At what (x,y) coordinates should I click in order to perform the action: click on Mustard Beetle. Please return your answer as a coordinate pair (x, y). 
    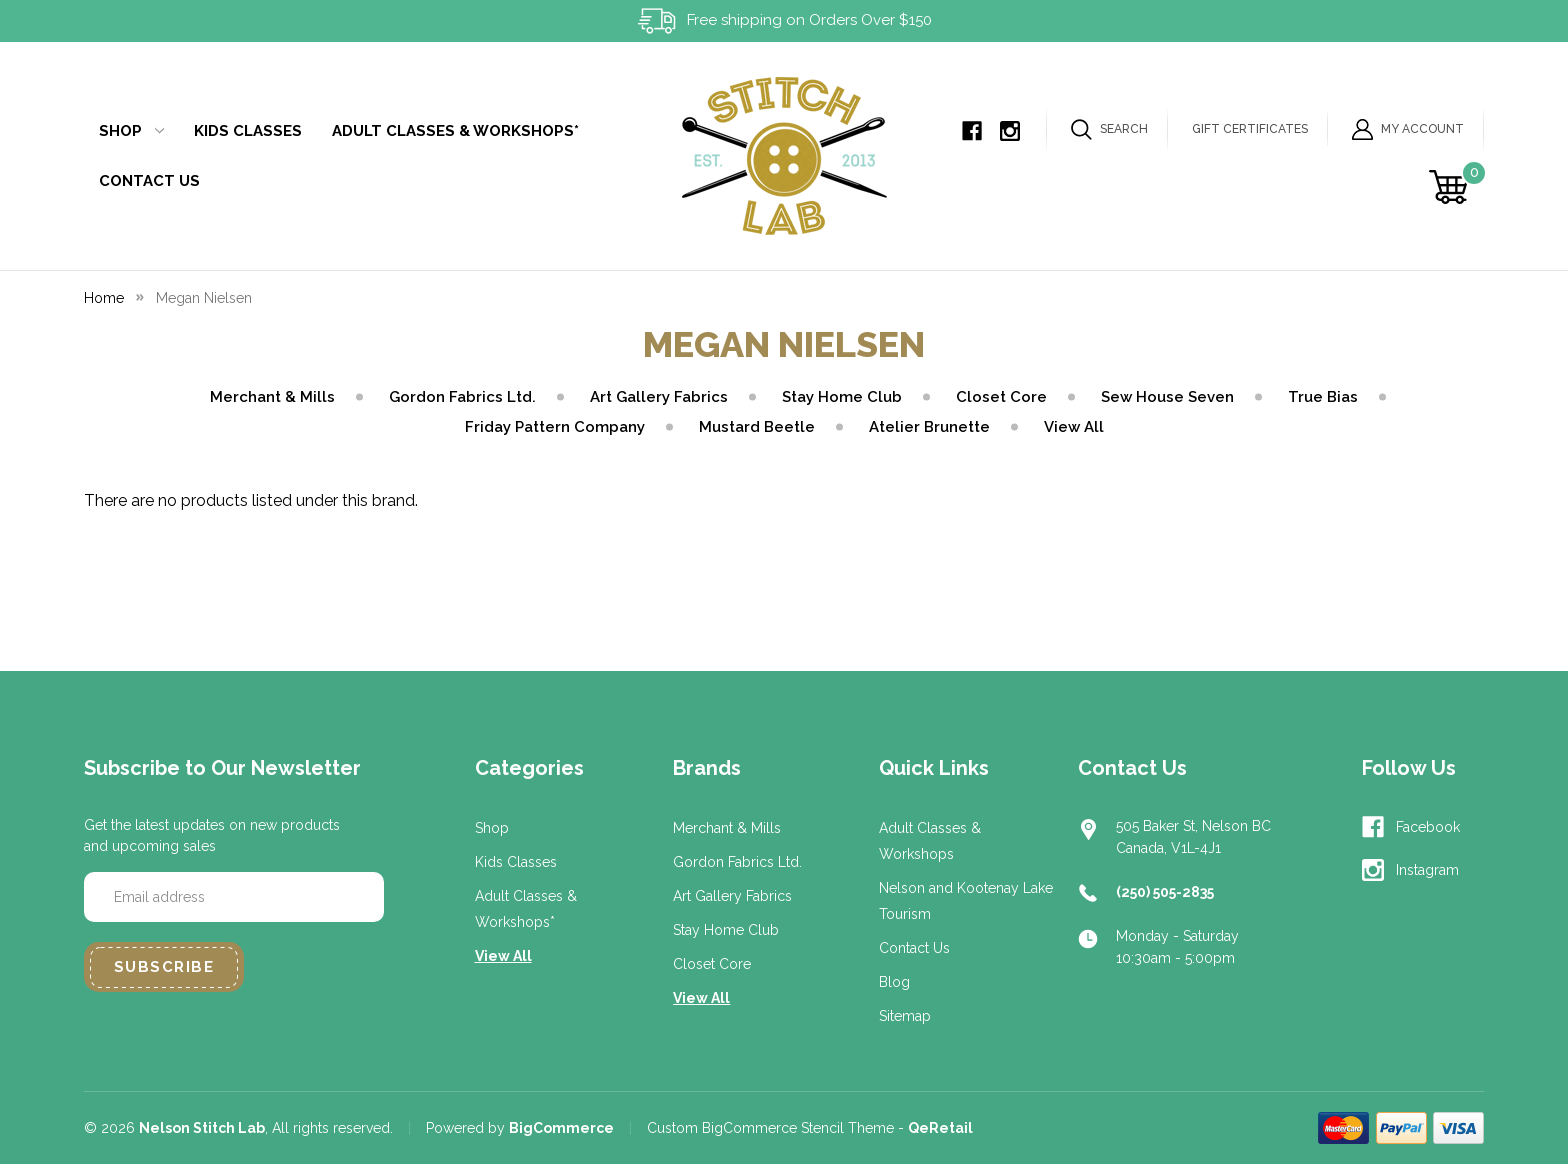
    Looking at the image, I should click on (757, 427).